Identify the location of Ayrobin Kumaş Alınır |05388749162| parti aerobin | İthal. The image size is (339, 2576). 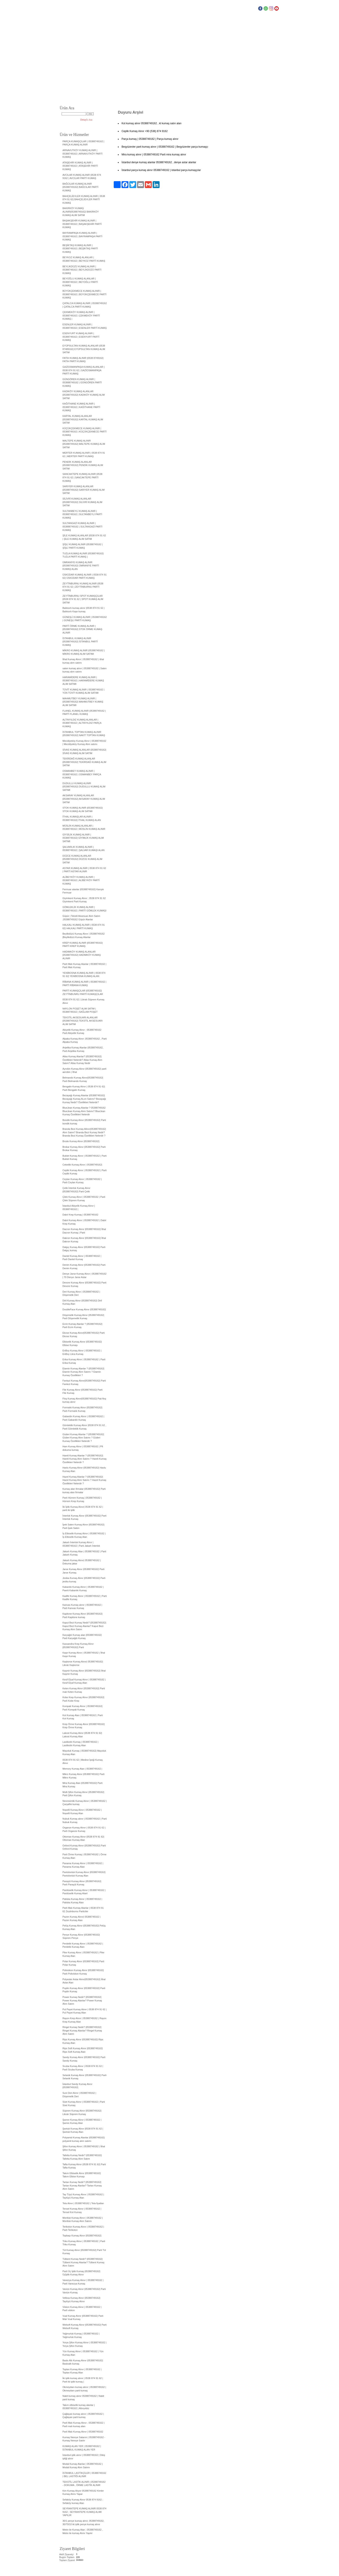
(84, 1070).